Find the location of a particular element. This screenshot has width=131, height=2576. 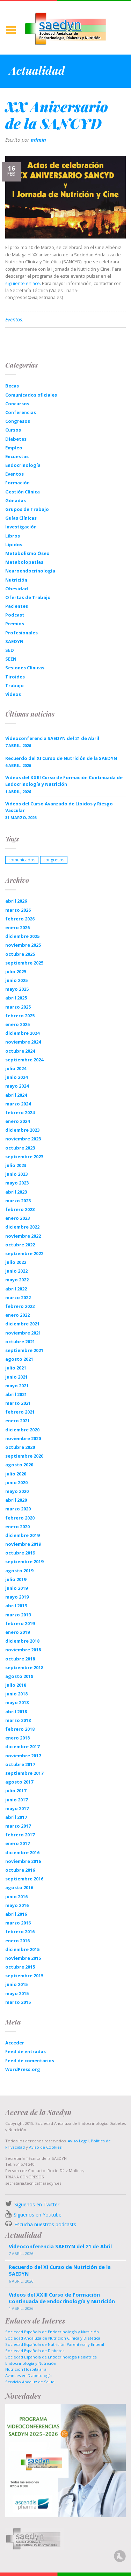

noviembre 2017 is located at coordinates (23, 1755).